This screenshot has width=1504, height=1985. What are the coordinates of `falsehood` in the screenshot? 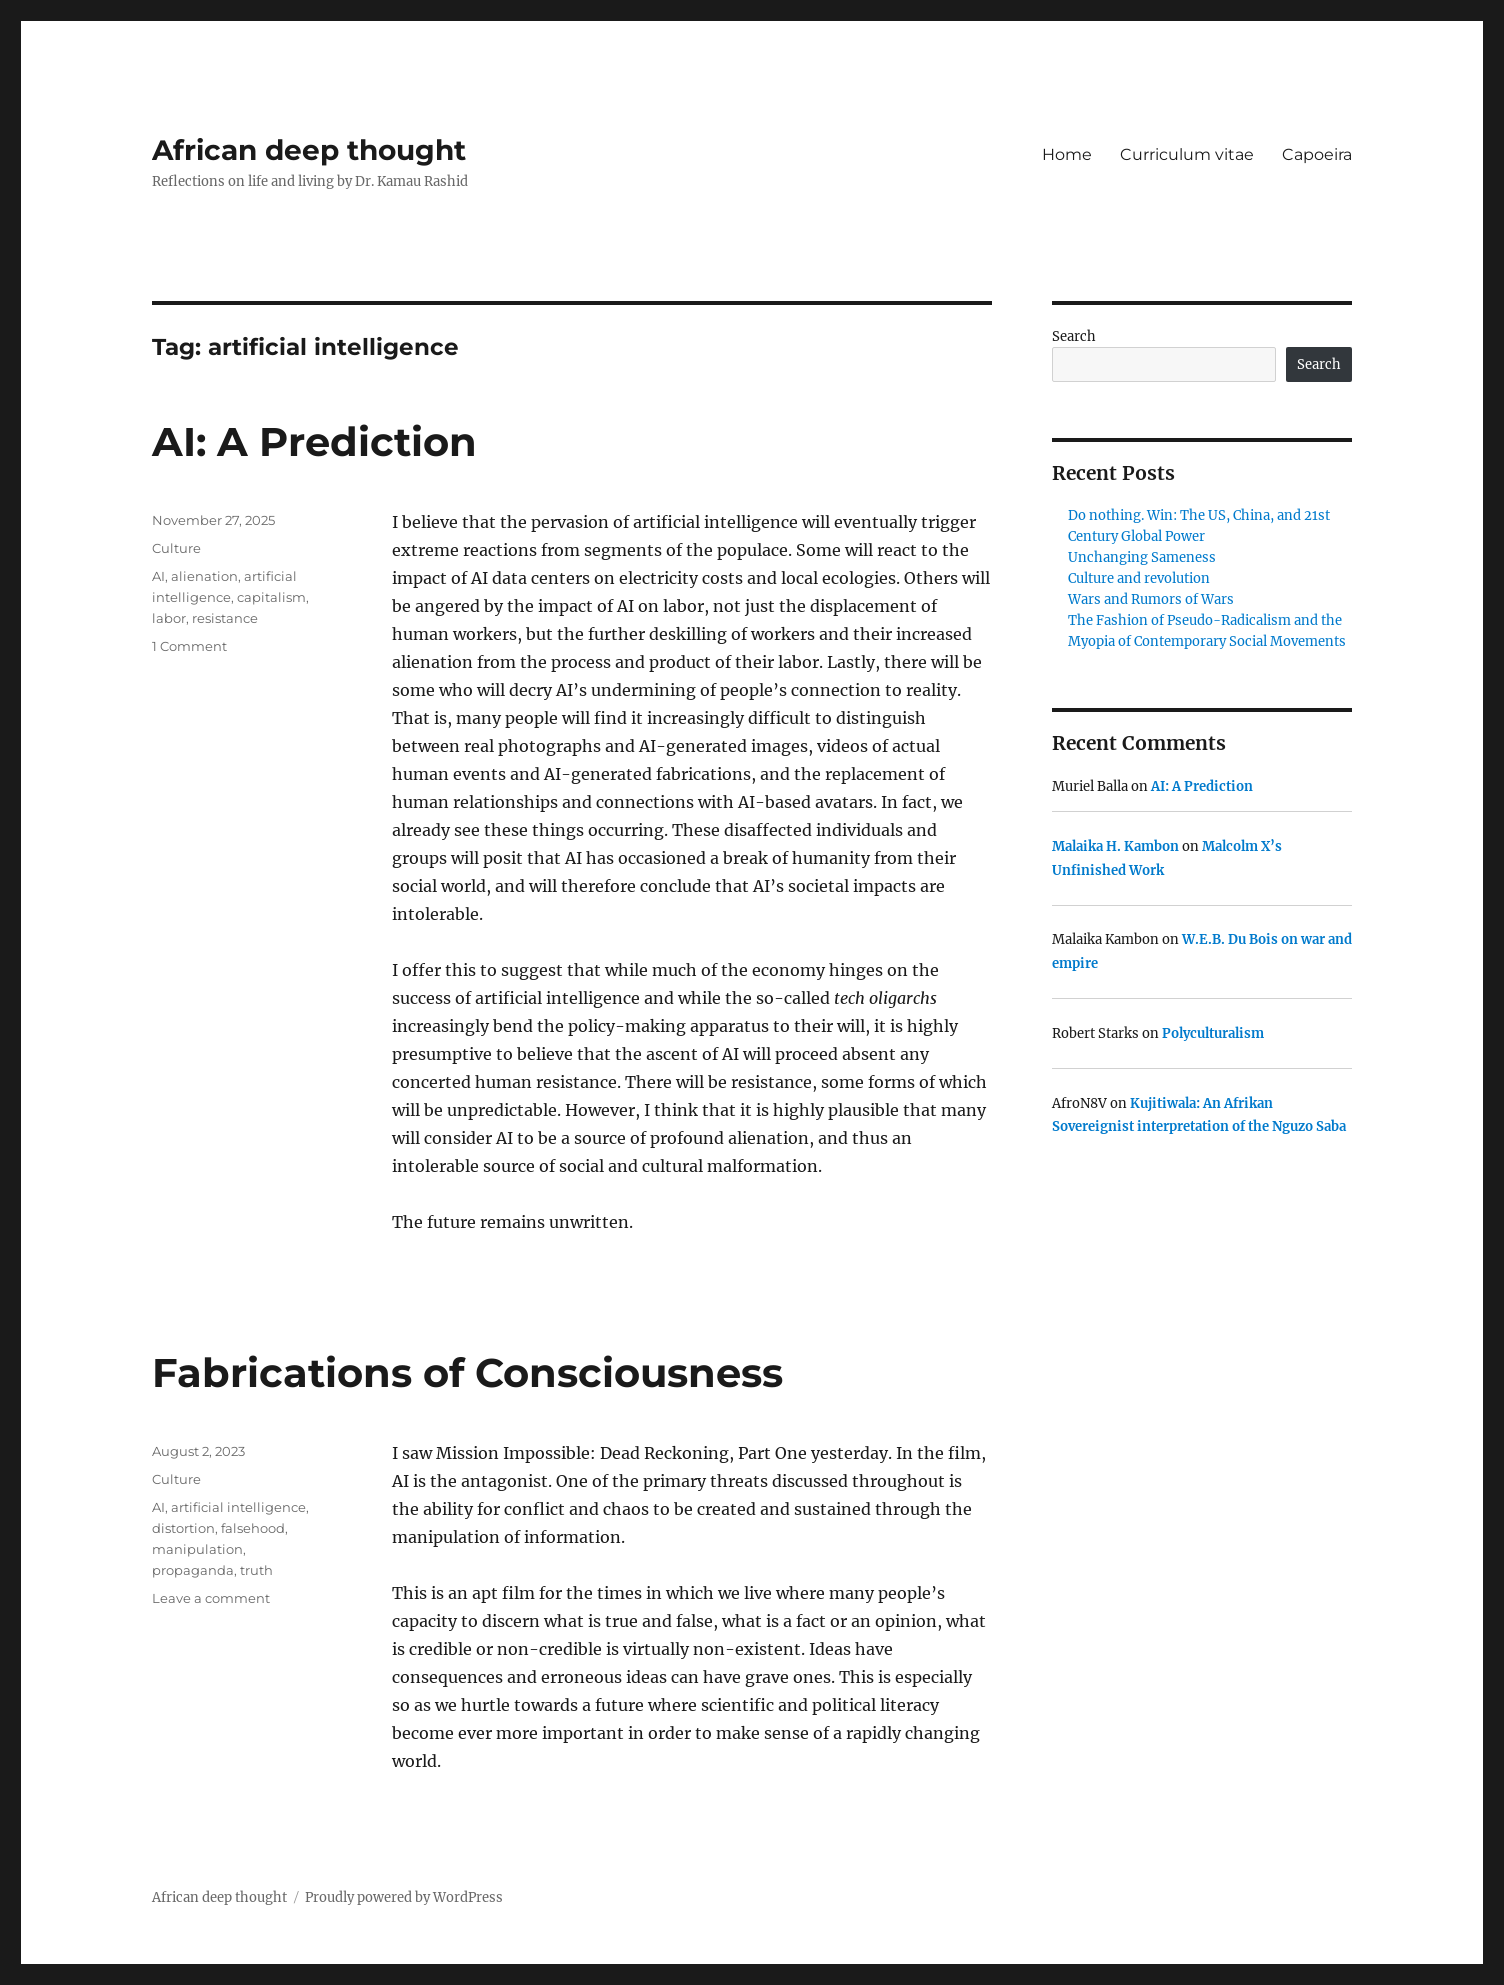 It's located at (253, 1528).